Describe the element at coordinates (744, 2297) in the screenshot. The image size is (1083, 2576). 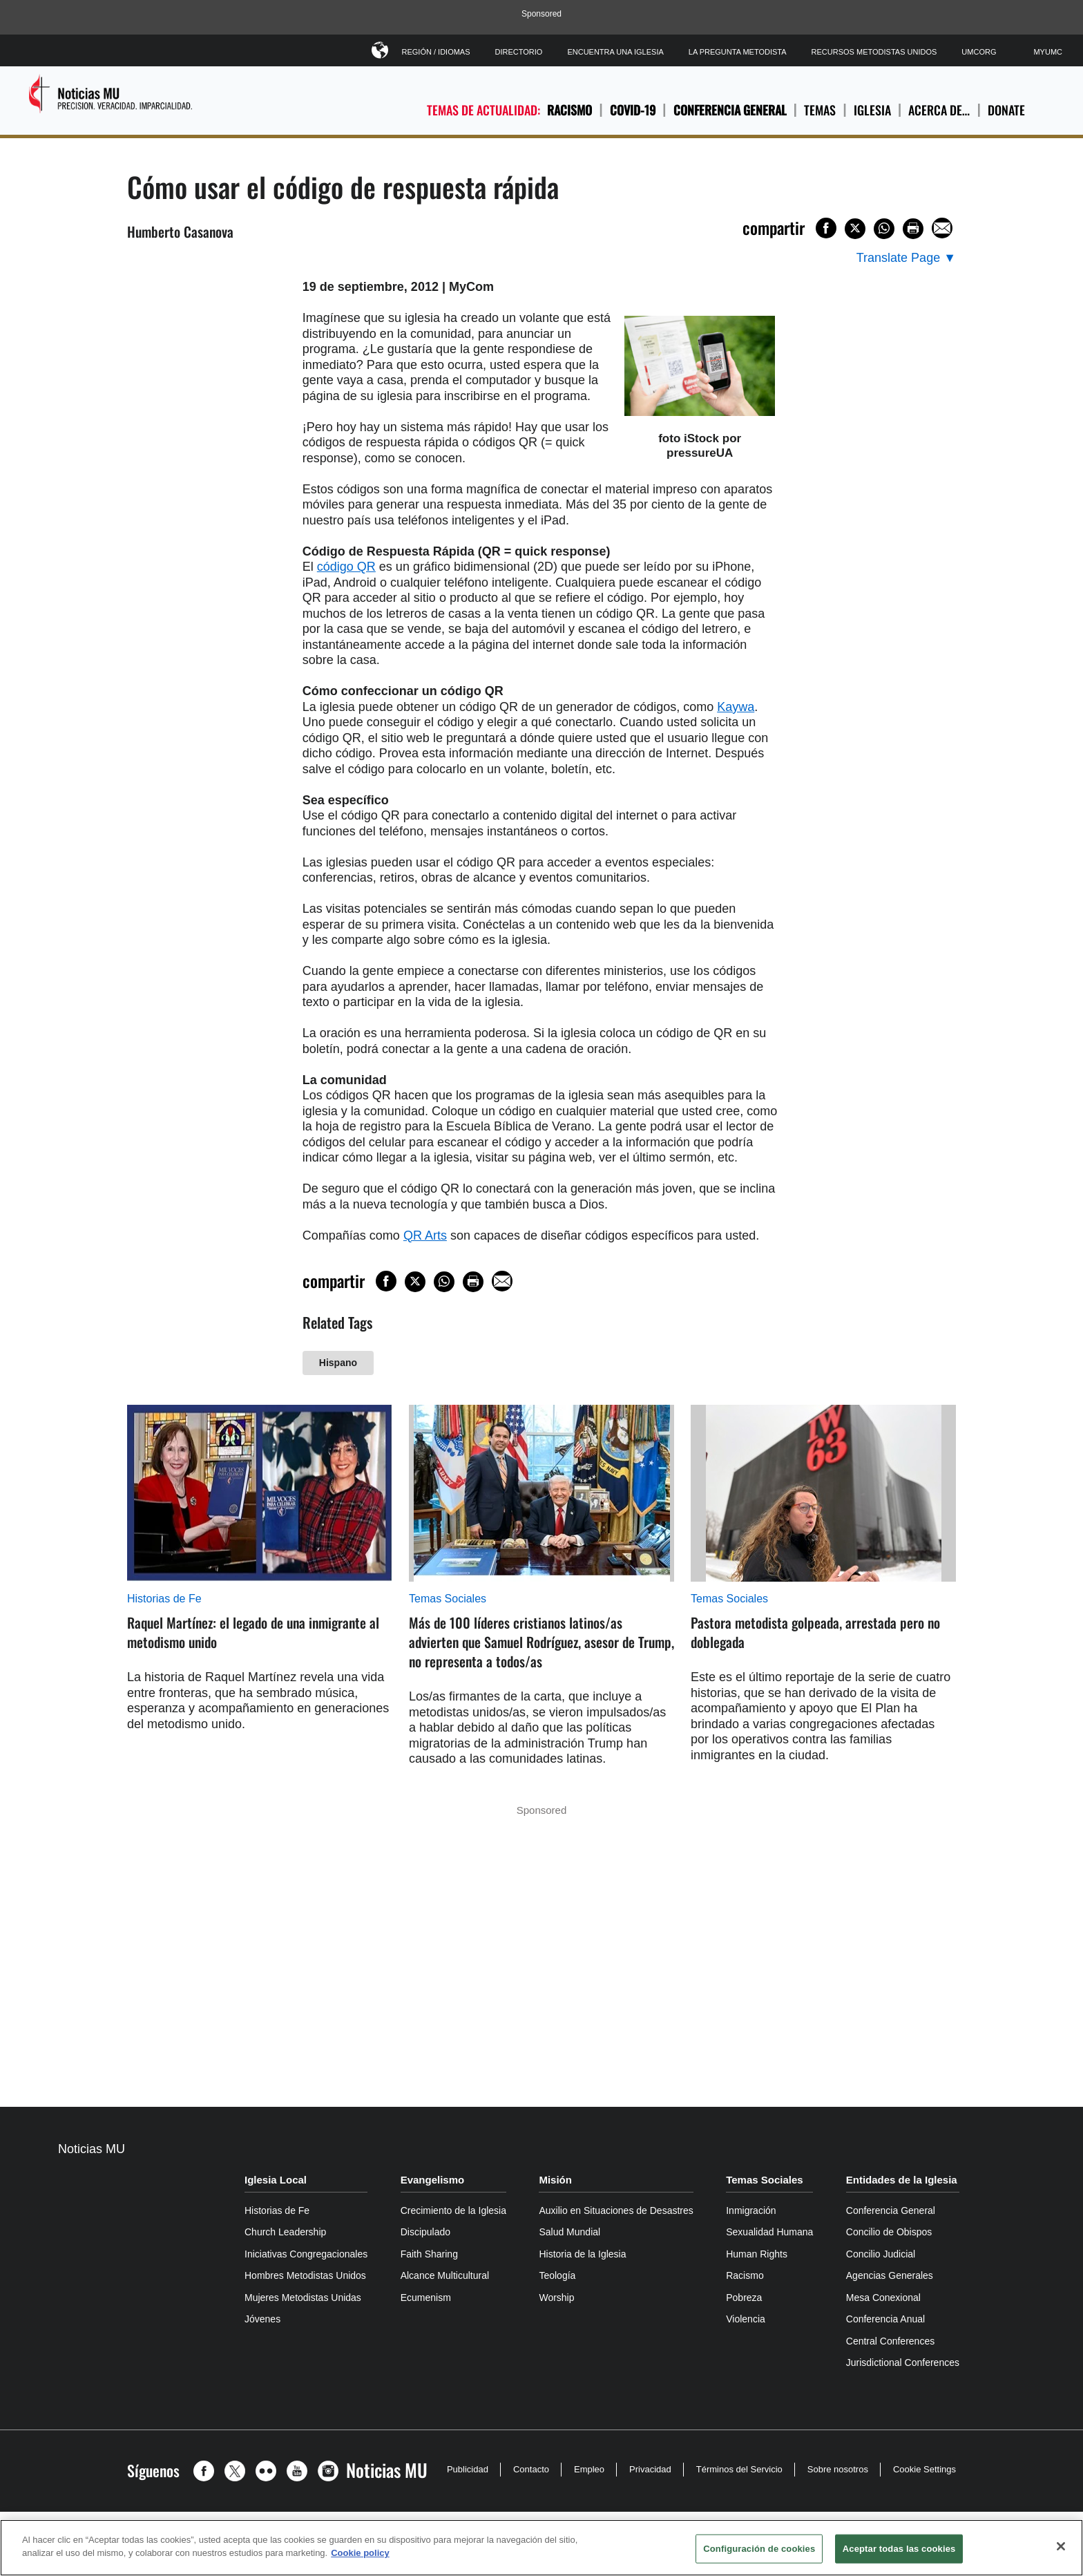
I see `Pobreza` at that location.